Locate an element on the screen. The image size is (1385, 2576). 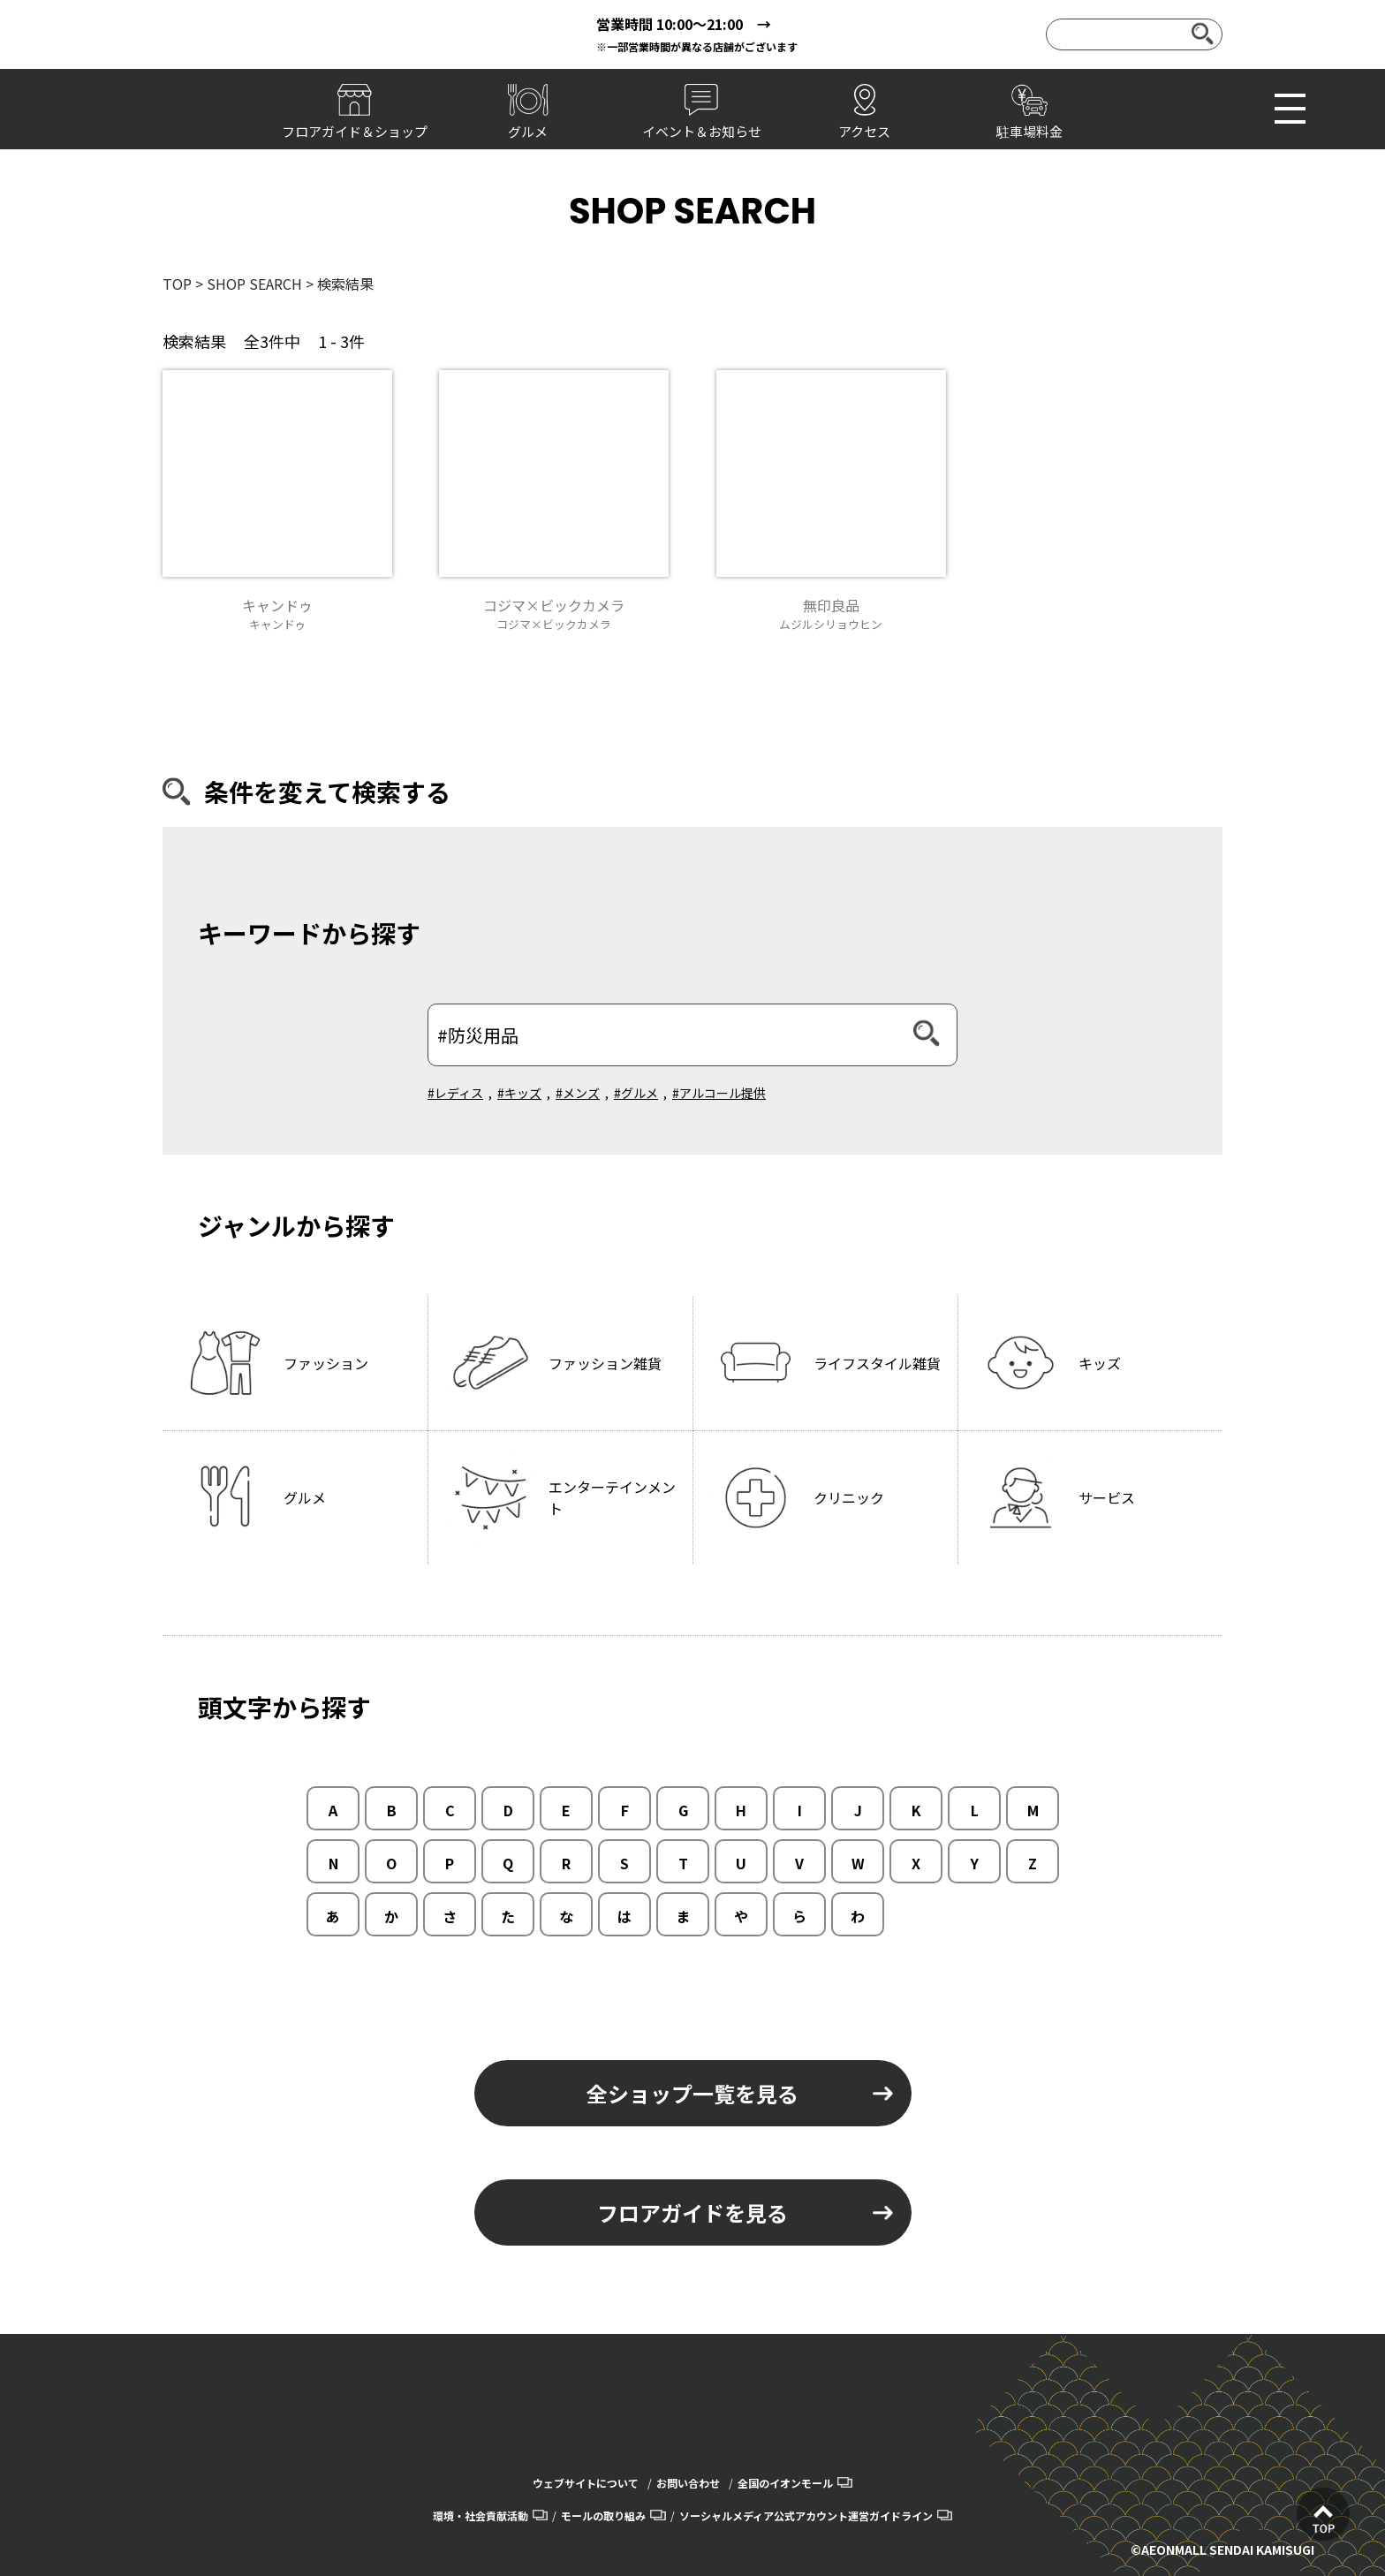
#グルメ is located at coordinates (636, 1093).